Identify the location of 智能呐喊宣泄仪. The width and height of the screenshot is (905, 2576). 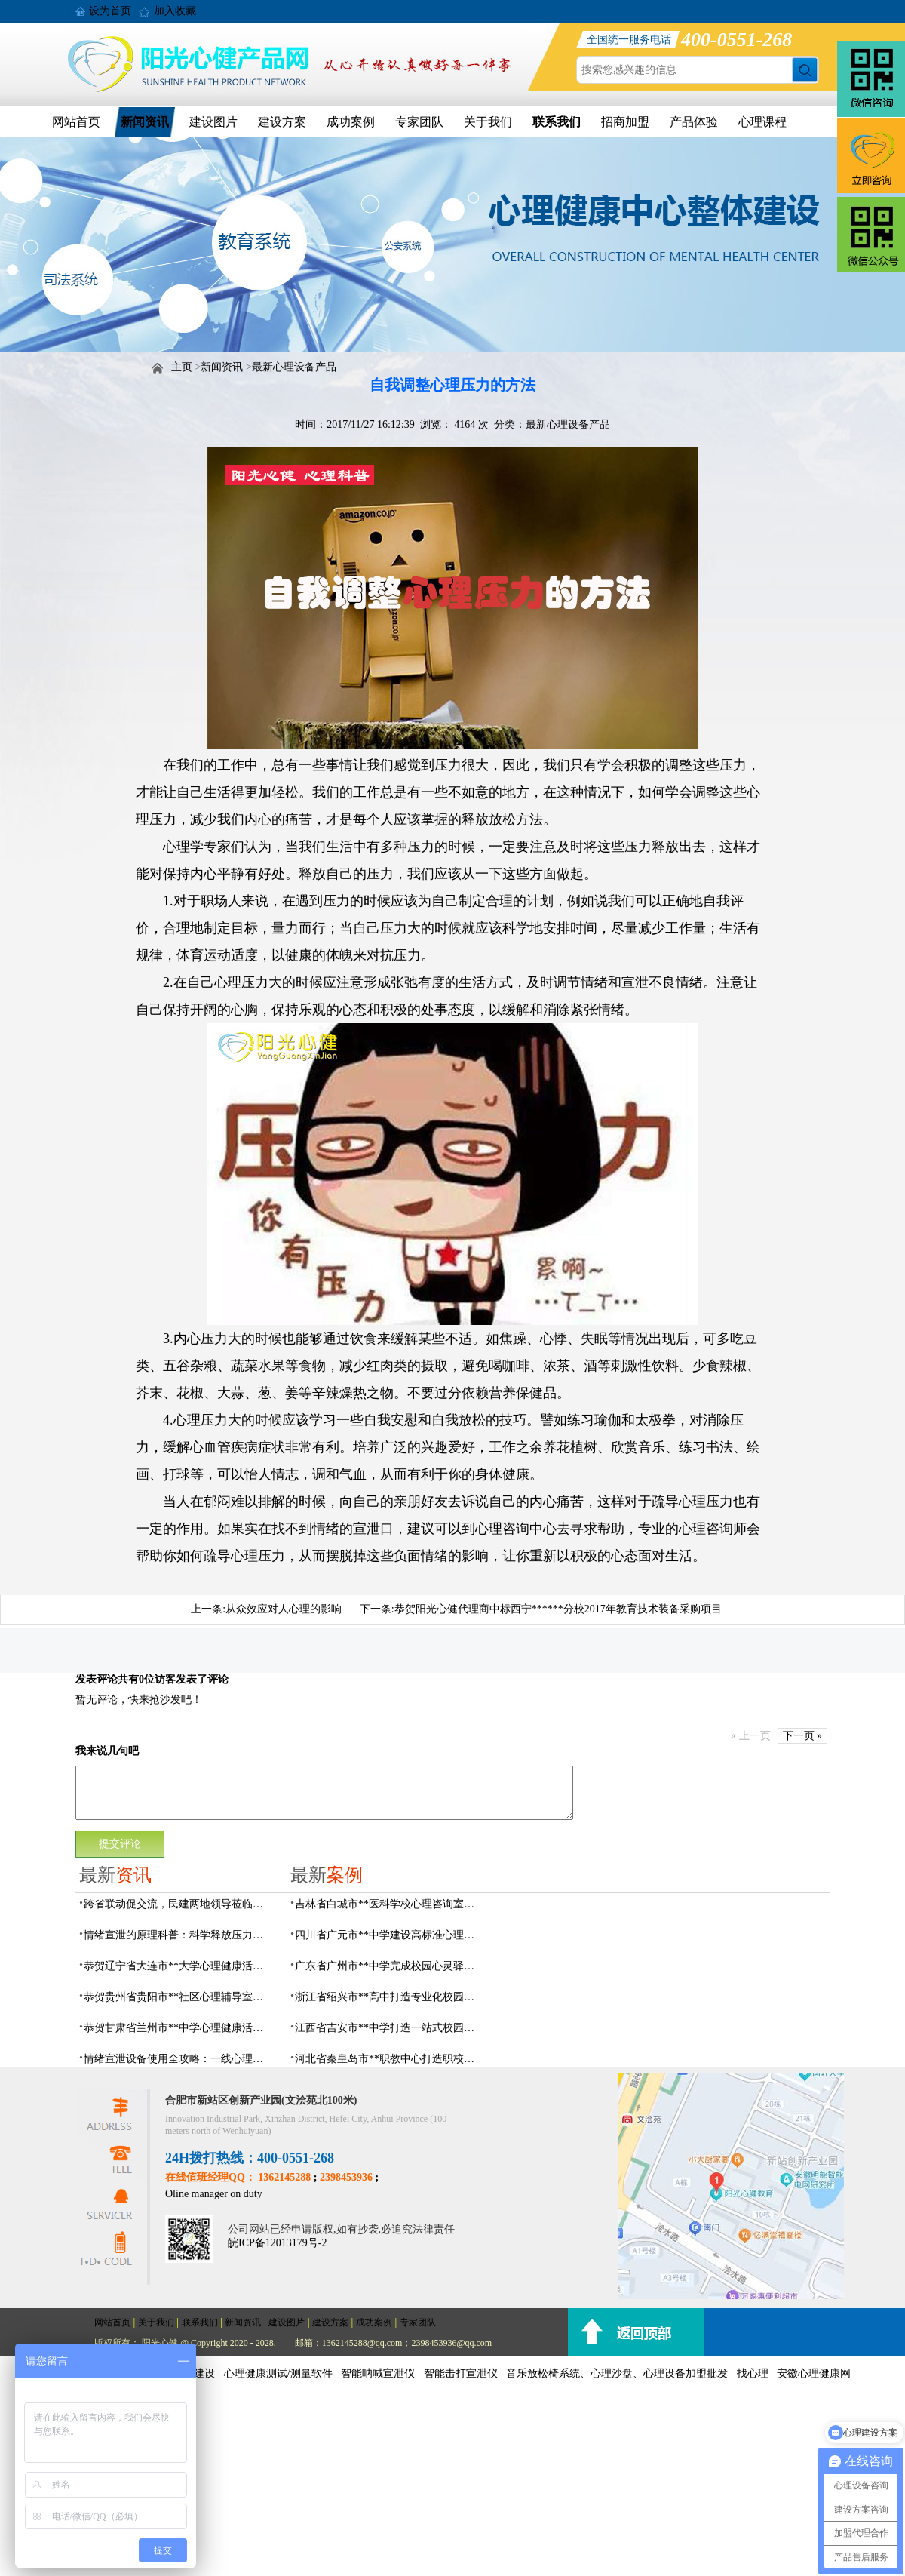
(378, 2373).